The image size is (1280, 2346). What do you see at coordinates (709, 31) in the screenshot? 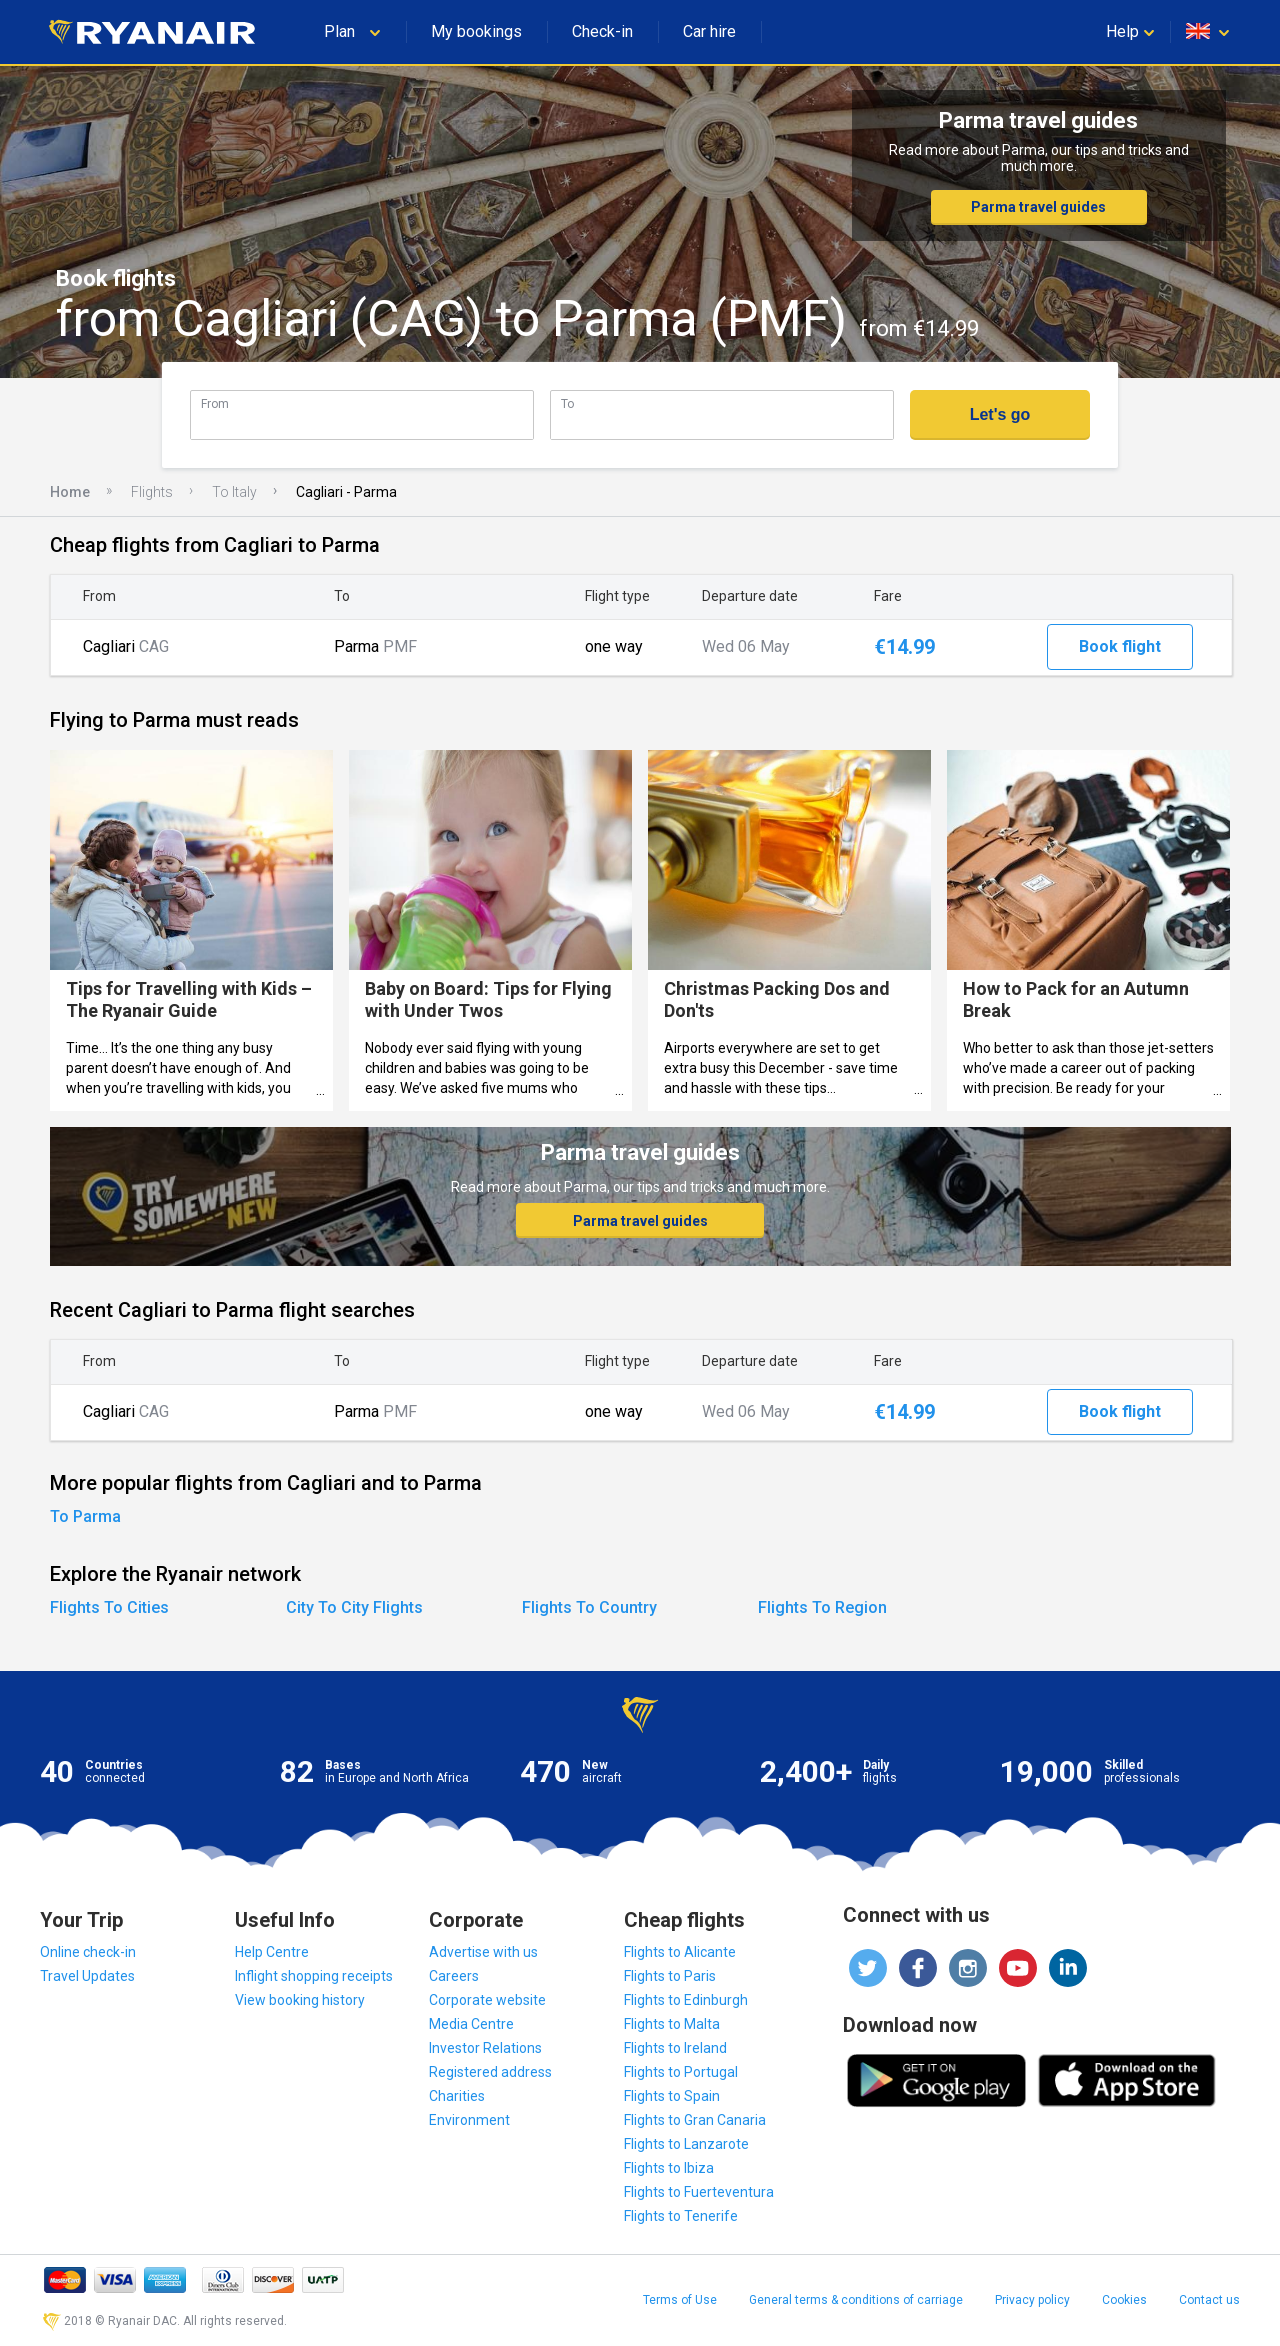
I see `Car hire` at bounding box center [709, 31].